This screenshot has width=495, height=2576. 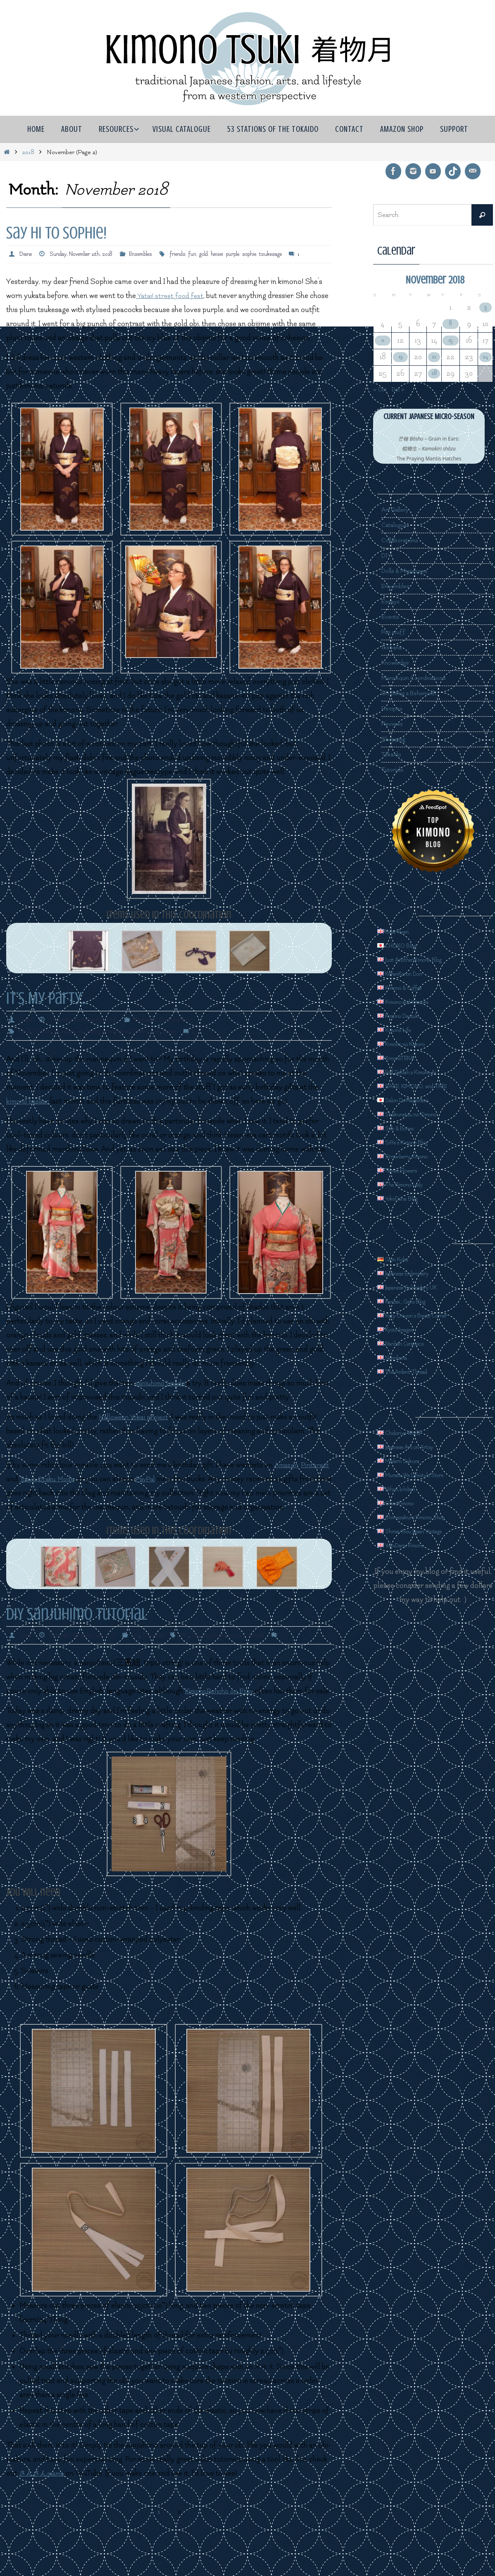 What do you see at coordinates (308, 253) in the screenshot?
I see `tsukesage` at bounding box center [308, 253].